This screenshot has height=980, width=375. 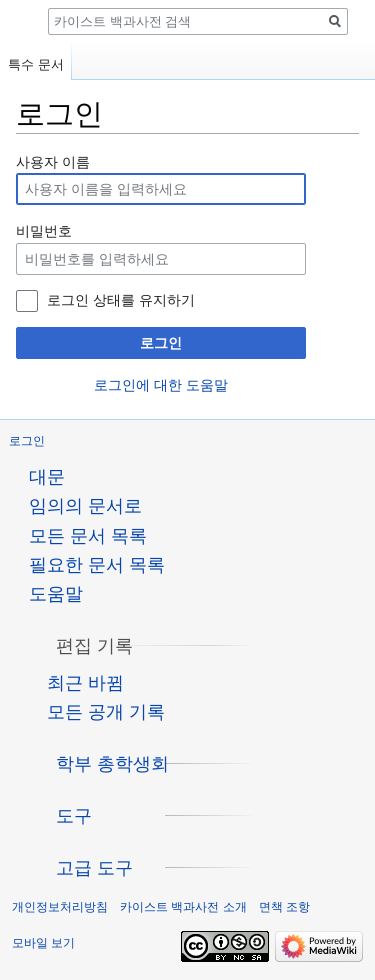 What do you see at coordinates (121, 300) in the screenshot?
I see `로그인 상태를 유지하기` at bounding box center [121, 300].